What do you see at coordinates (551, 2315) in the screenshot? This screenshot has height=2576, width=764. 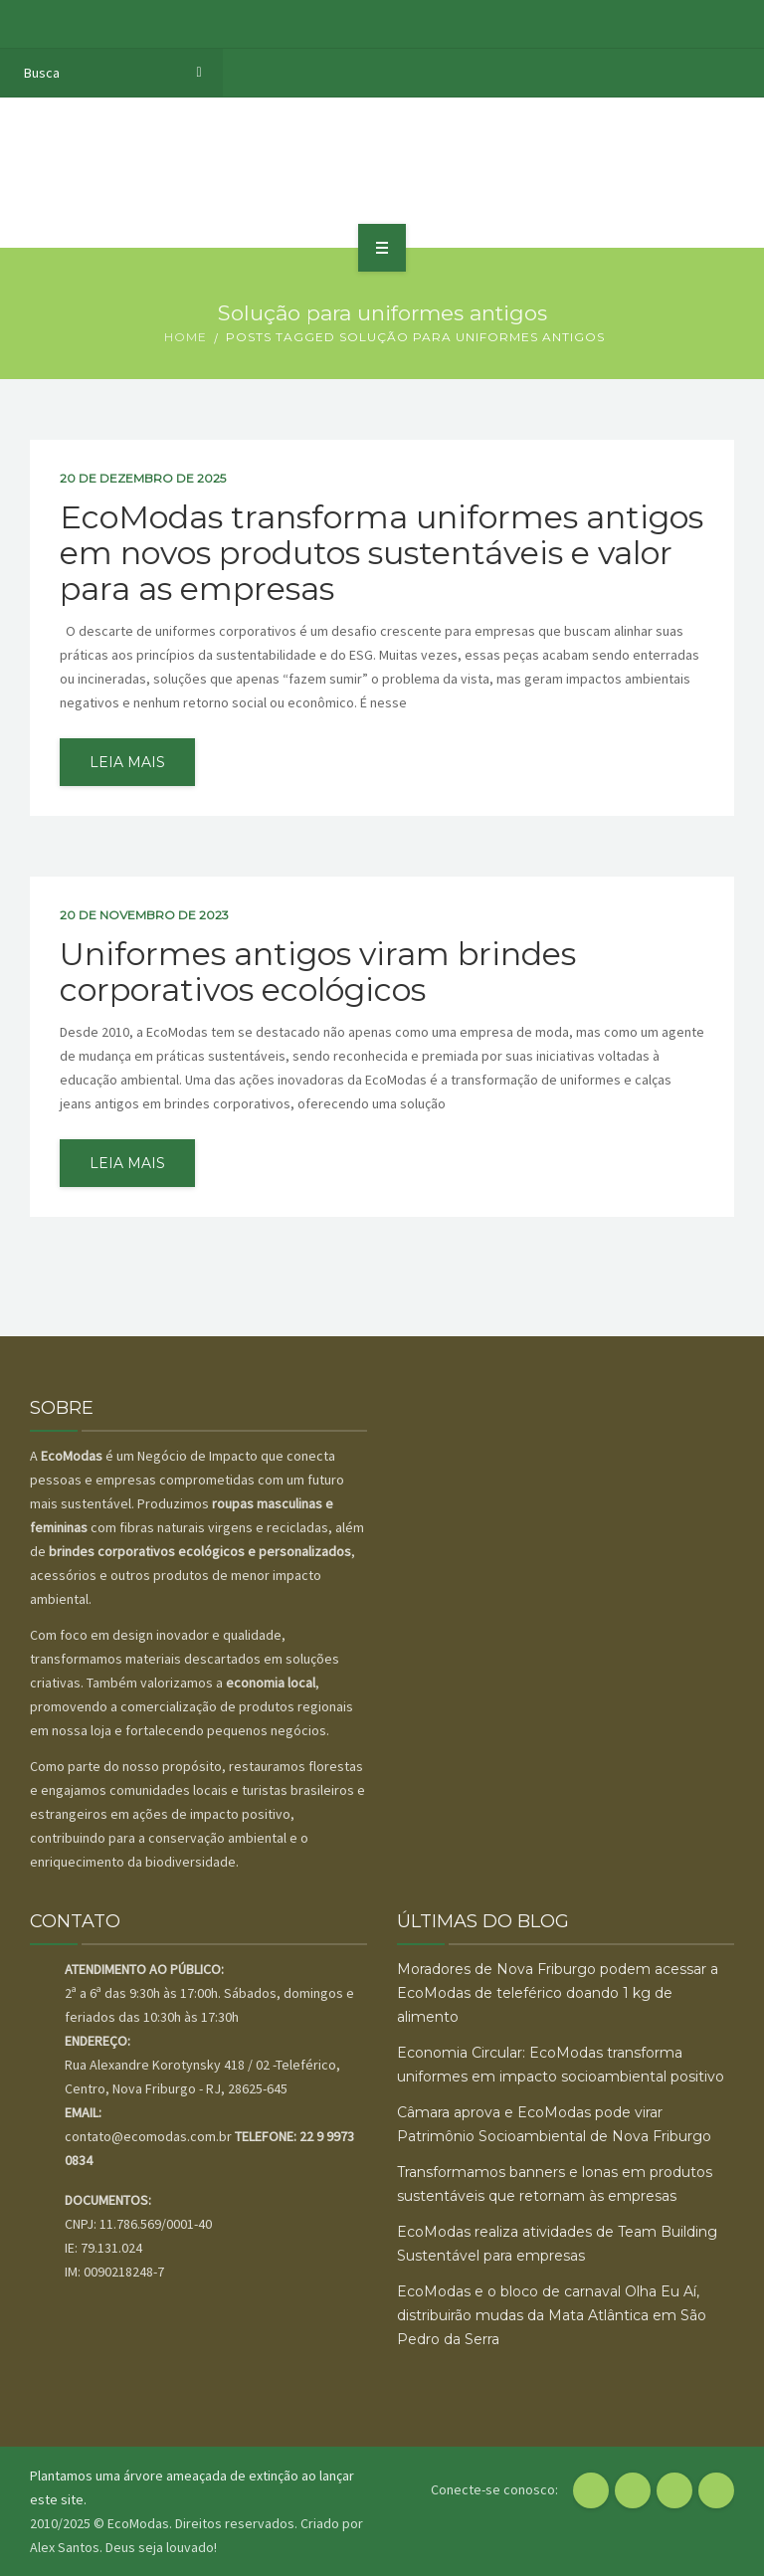 I see `EcoModas e o bloco de carnaval Olha Eu Aí, distribuirão mudas da Mata Atlântica em São Pedro da Serra` at bounding box center [551, 2315].